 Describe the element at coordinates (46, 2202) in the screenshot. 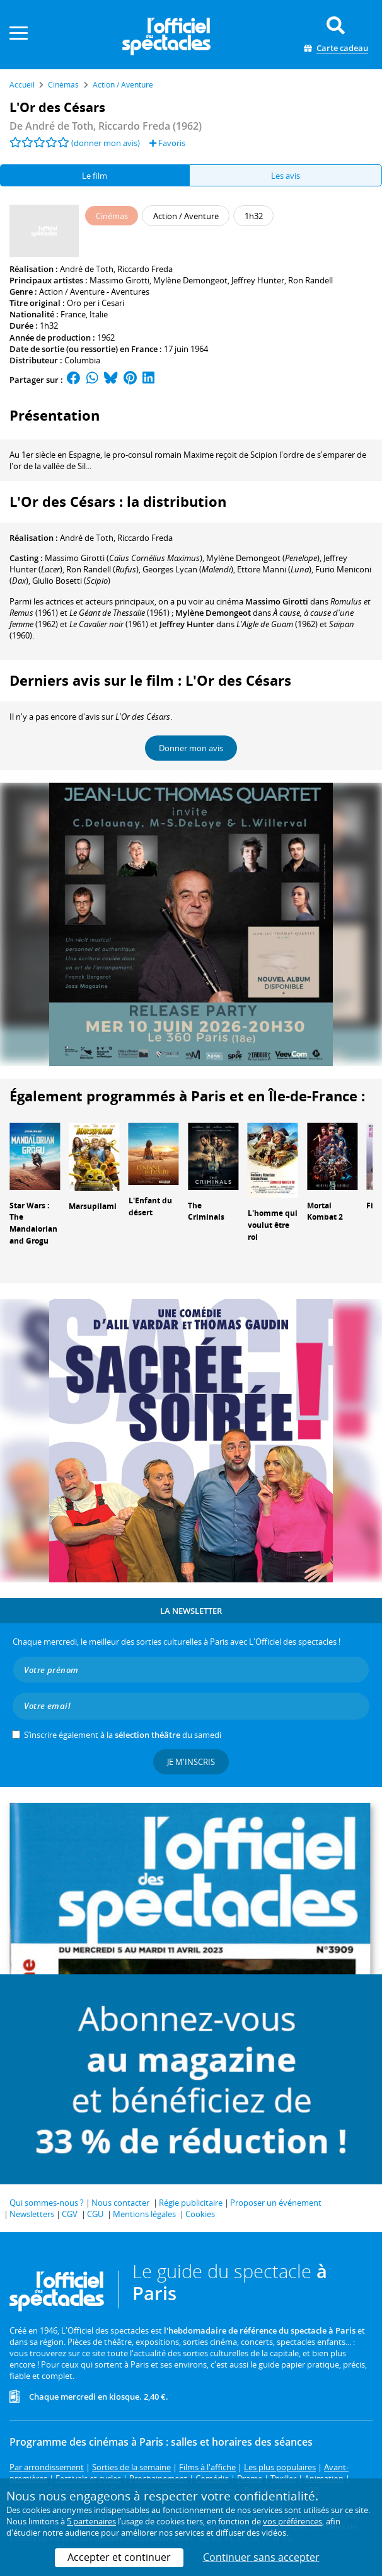

I see `Qui sommes-nous ?` at that location.